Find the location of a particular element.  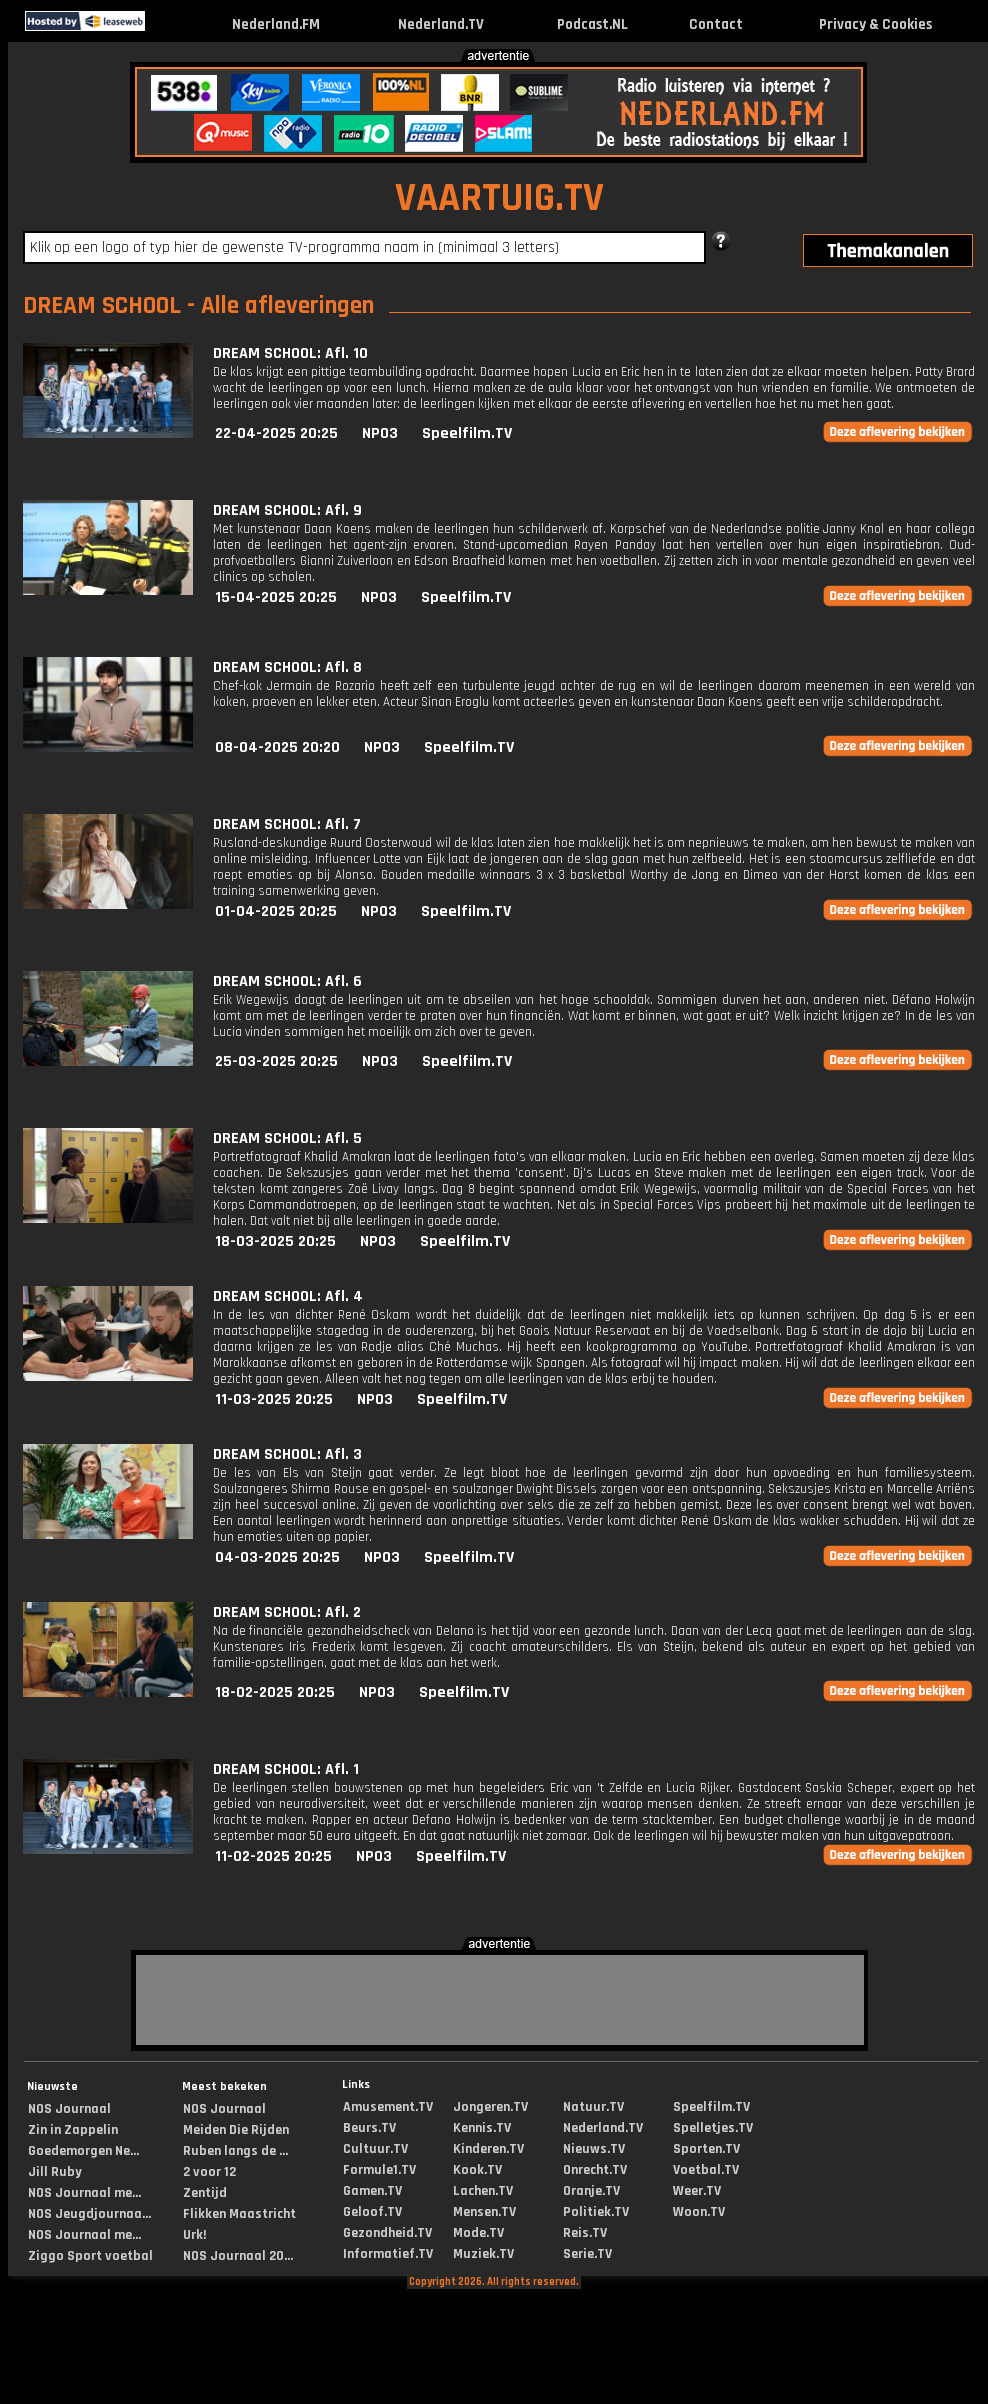

DREAM SCHOOL: Afl. 10 is located at coordinates (290, 353).